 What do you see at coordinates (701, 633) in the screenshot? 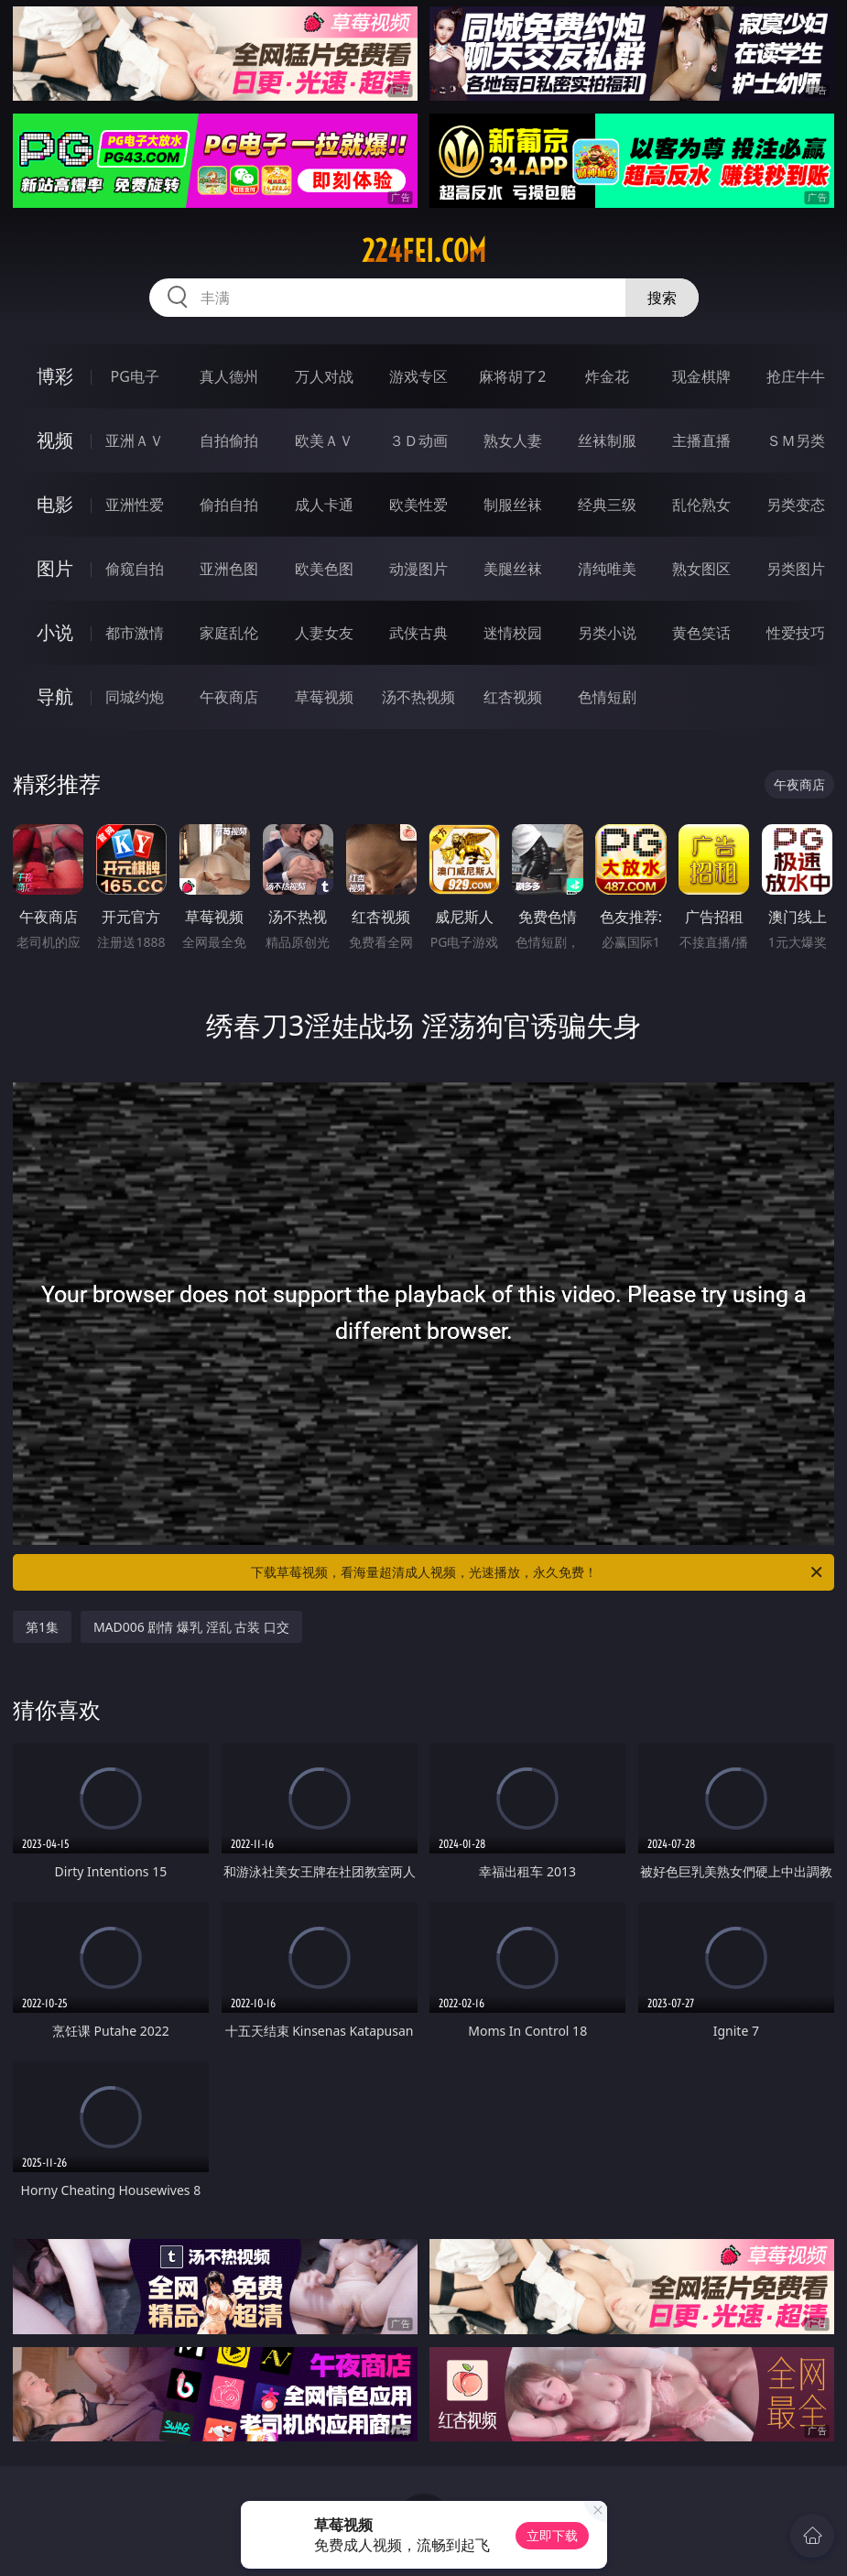
I see `黄色笑话` at bounding box center [701, 633].